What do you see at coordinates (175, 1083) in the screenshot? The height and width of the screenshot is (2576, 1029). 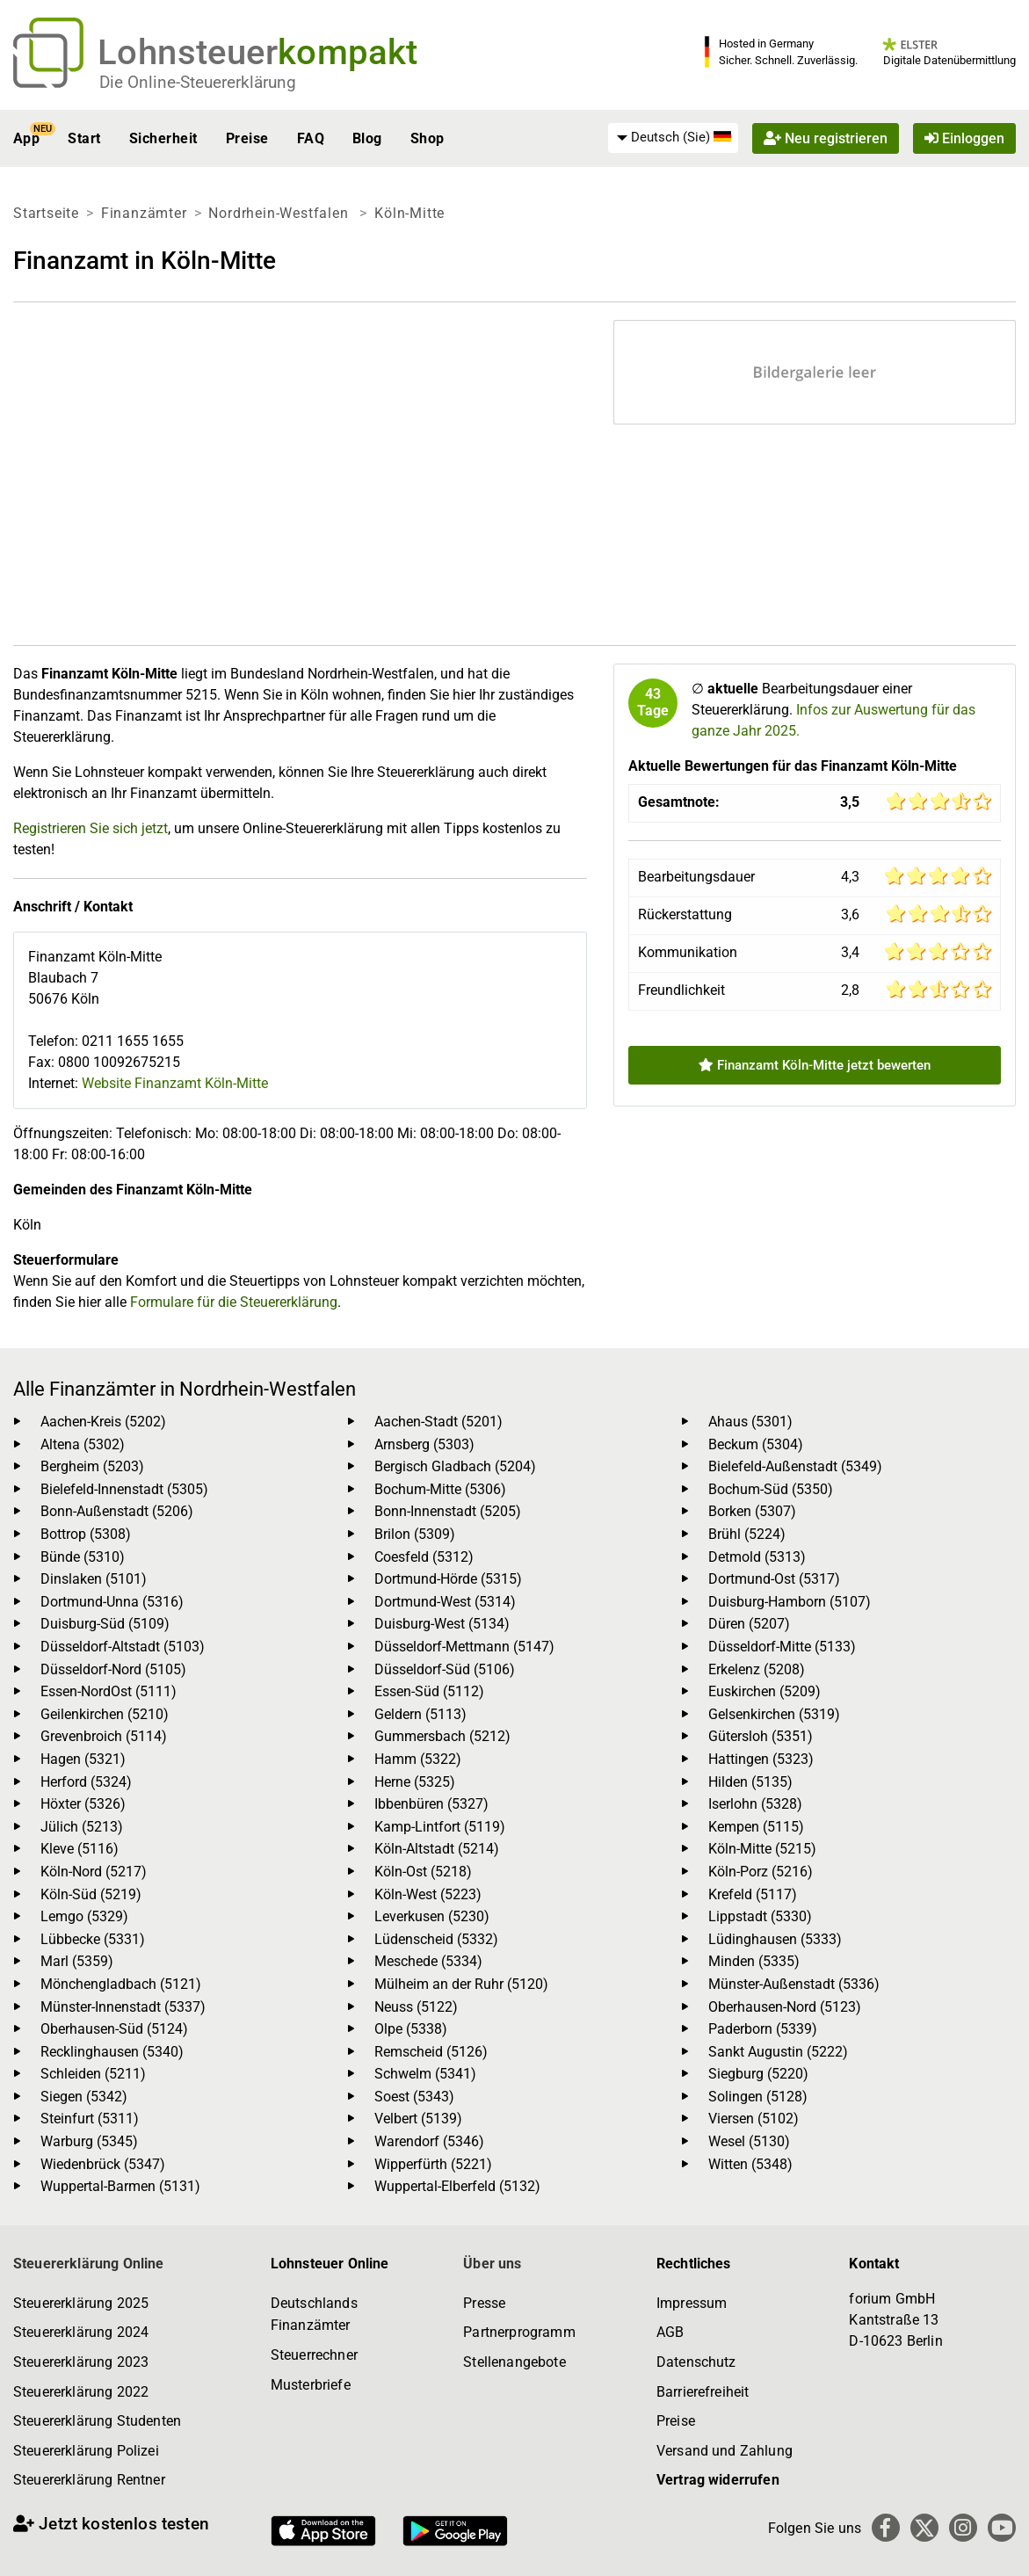 I see `Website Finanzamt Köln-Mitte` at bounding box center [175, 1083].